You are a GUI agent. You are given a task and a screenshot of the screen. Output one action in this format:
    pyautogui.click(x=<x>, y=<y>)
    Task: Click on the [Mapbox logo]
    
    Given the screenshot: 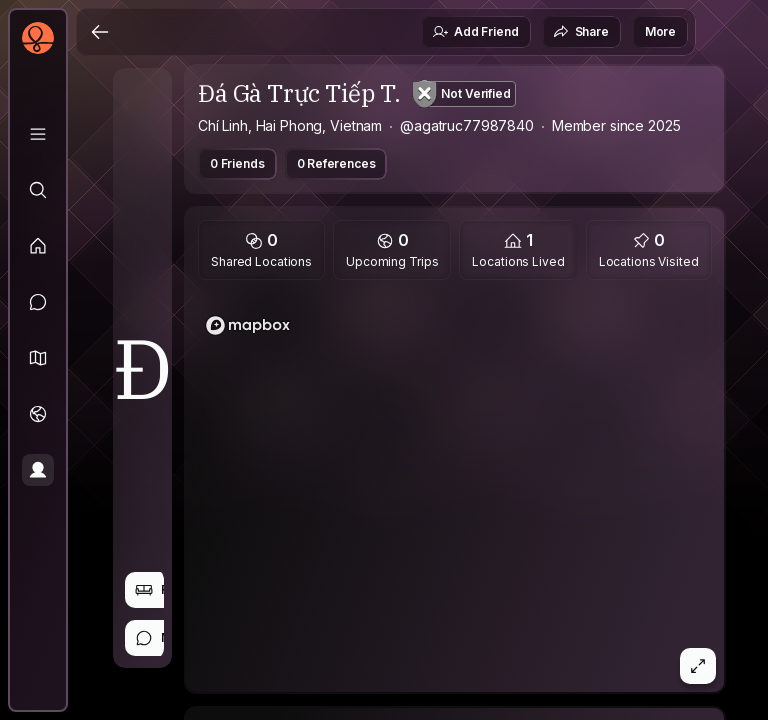 What is the action you would take?
    pyautogui.click(x=248, y=325)
    